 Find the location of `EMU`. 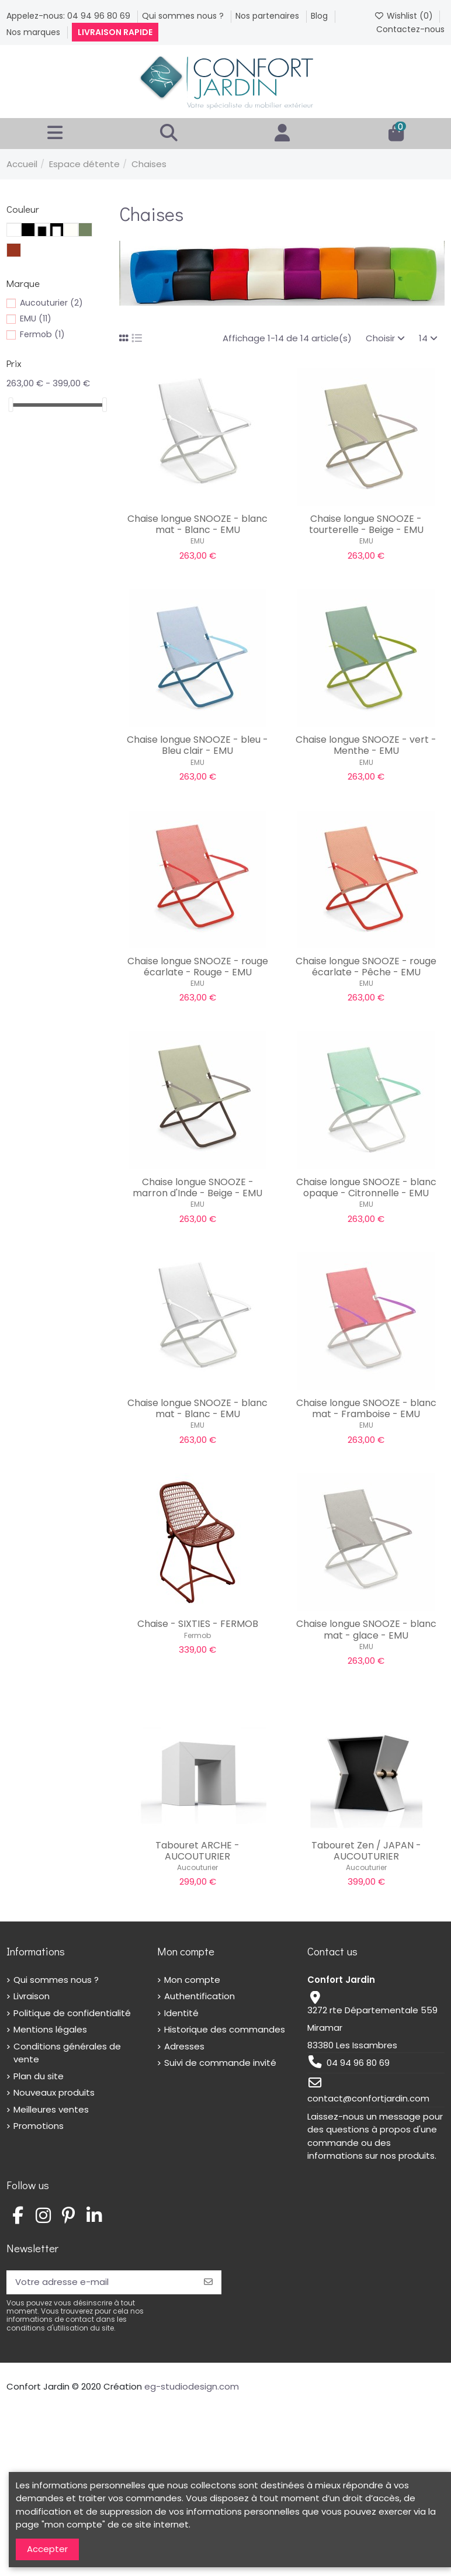

EMU is located at coordinates (197, 541).